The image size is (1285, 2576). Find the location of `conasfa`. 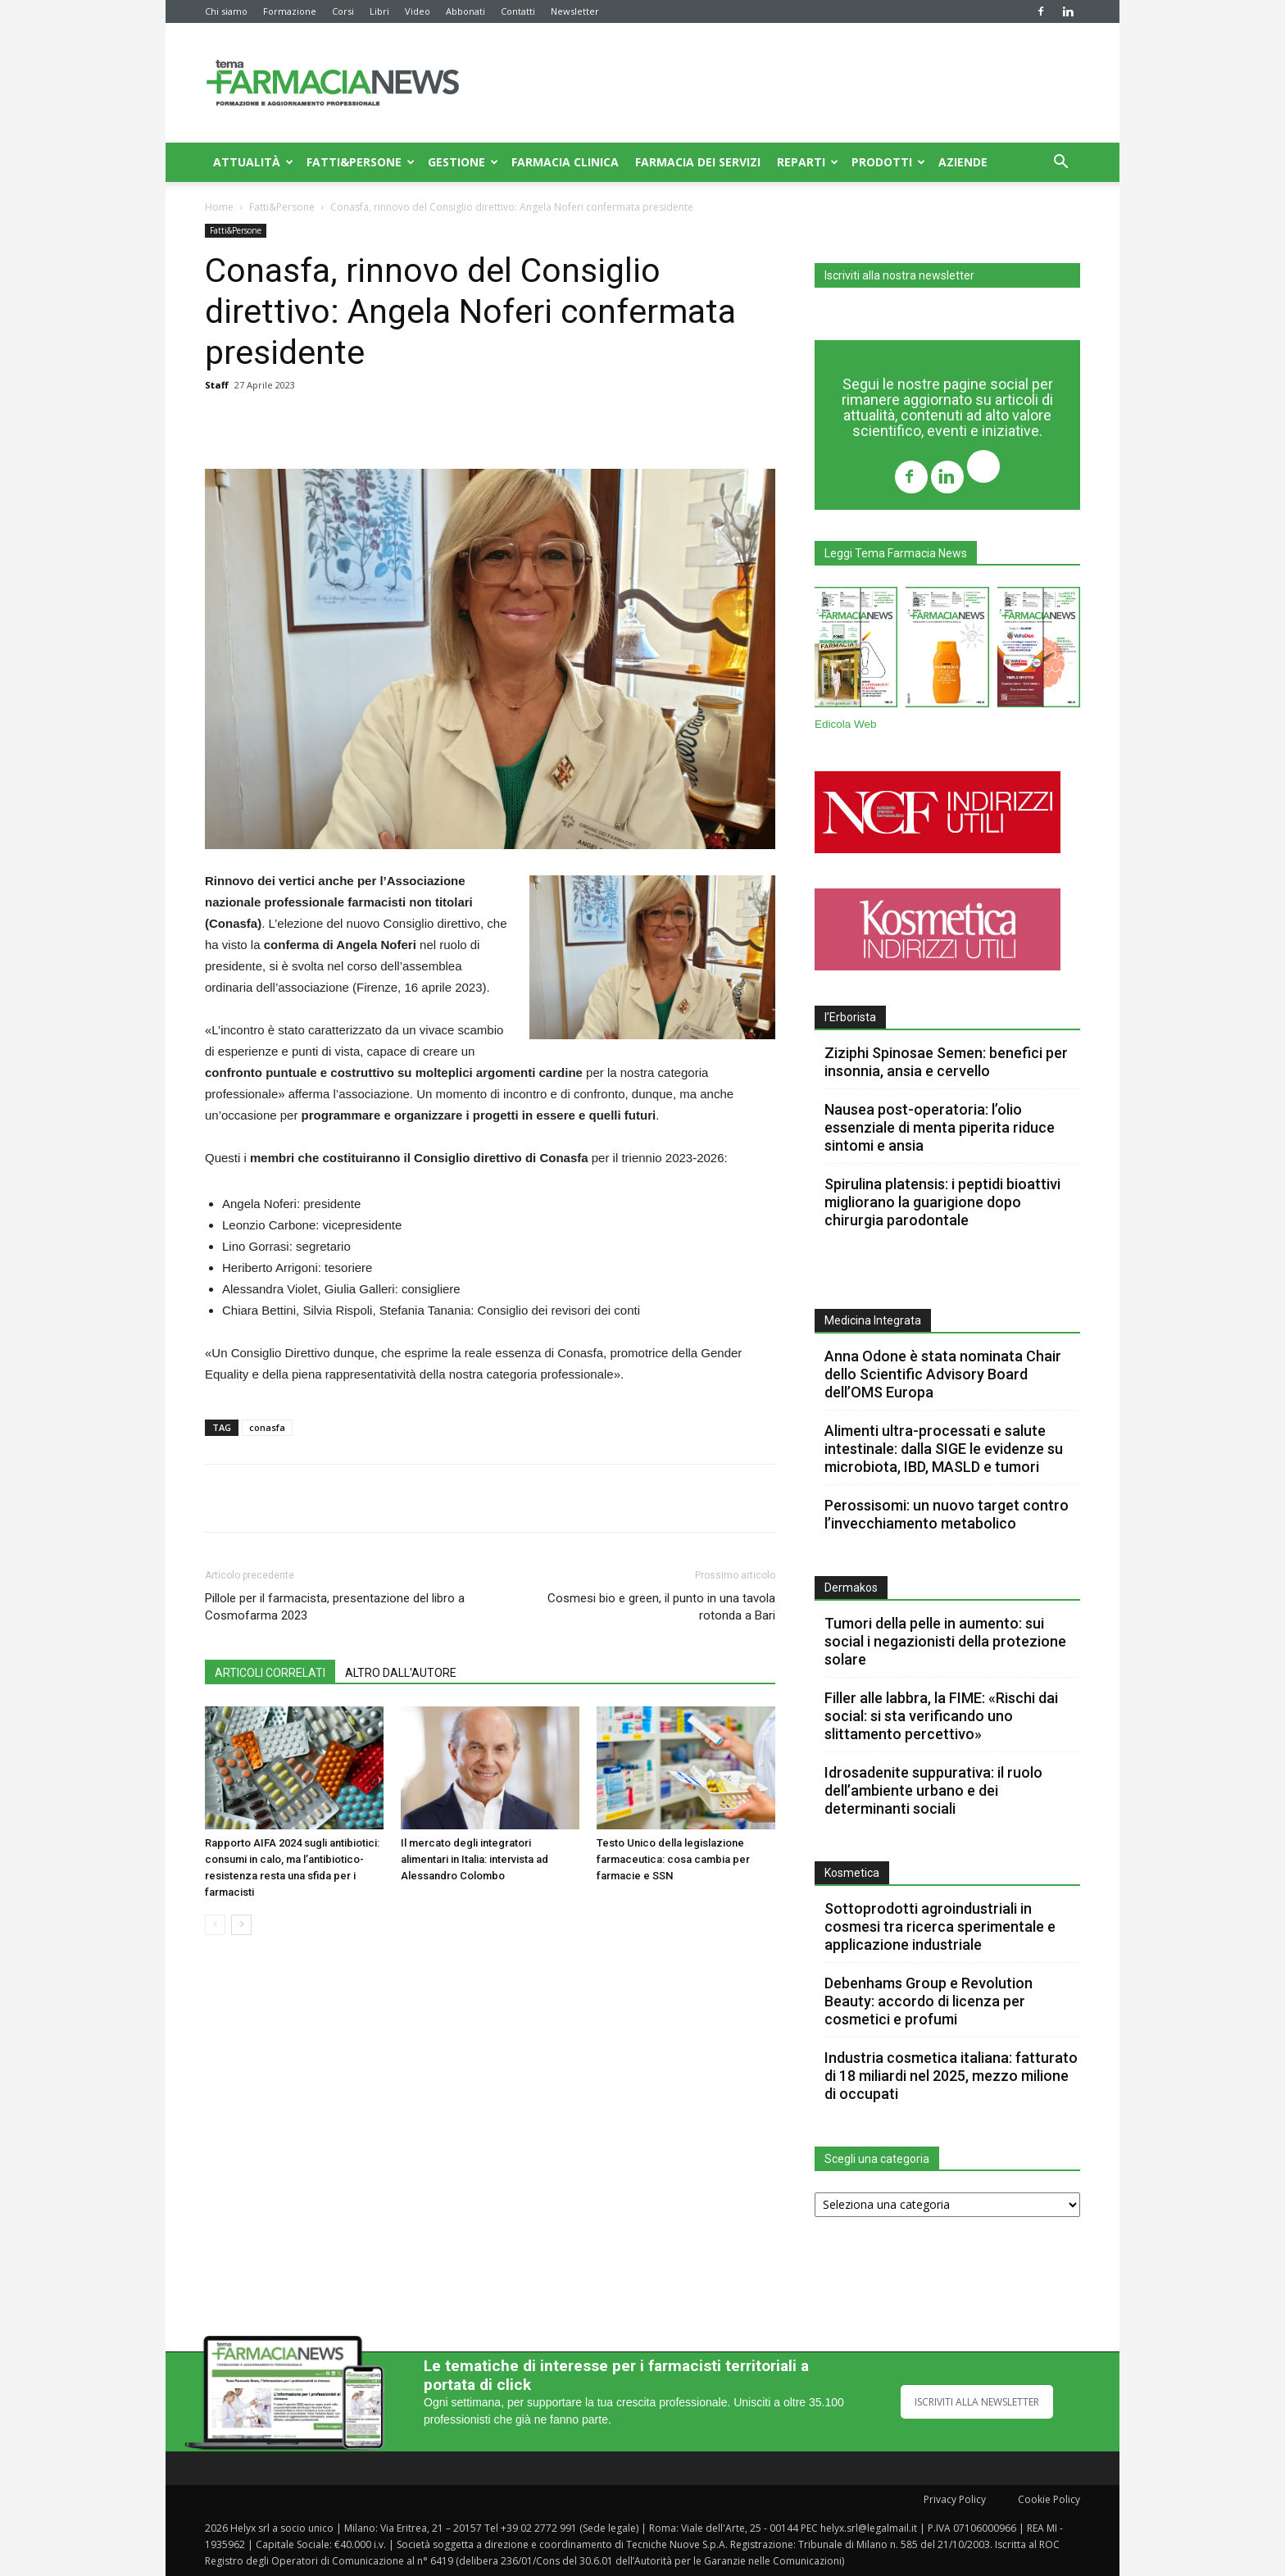

conasfa is located at coordinates (267, 1427).